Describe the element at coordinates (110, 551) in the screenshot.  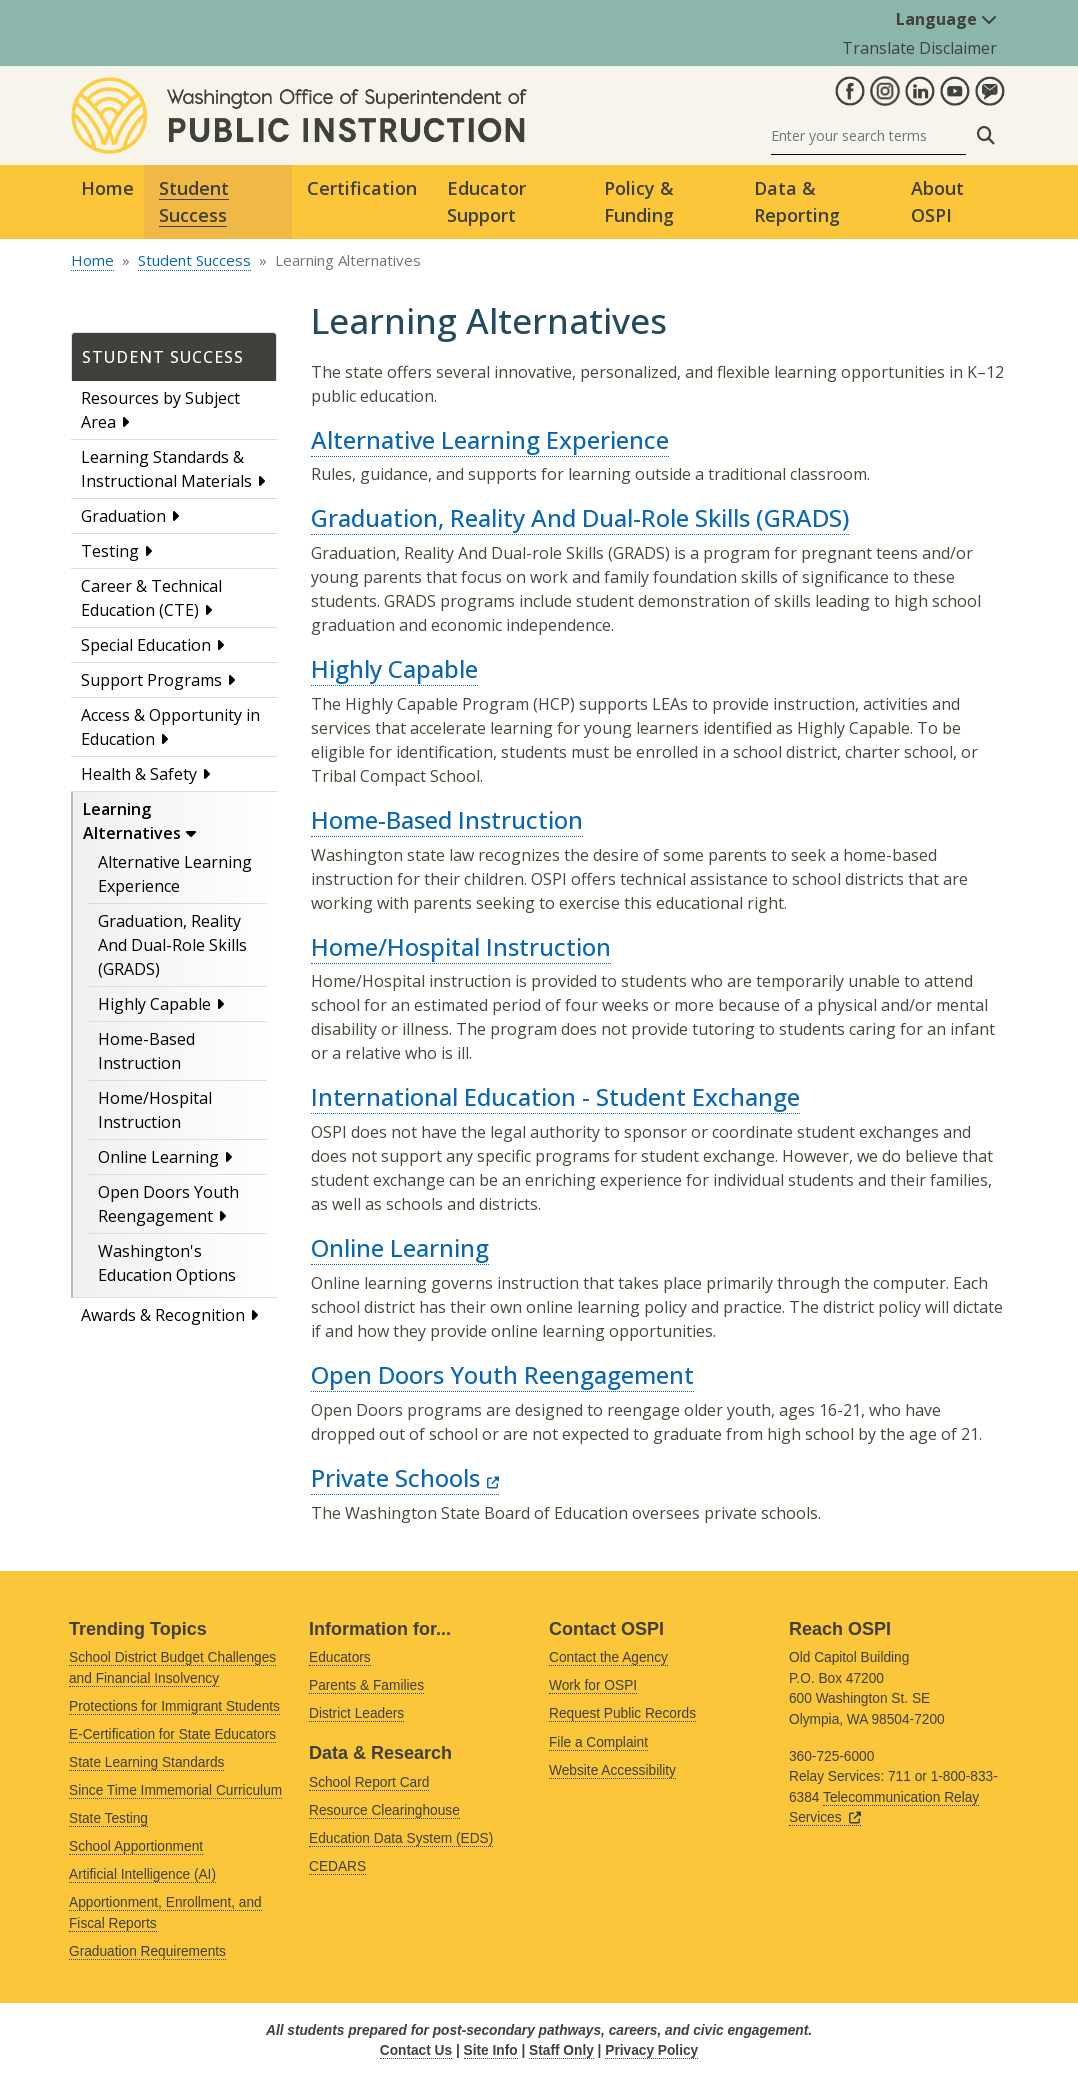
I see `Testing` at that location.